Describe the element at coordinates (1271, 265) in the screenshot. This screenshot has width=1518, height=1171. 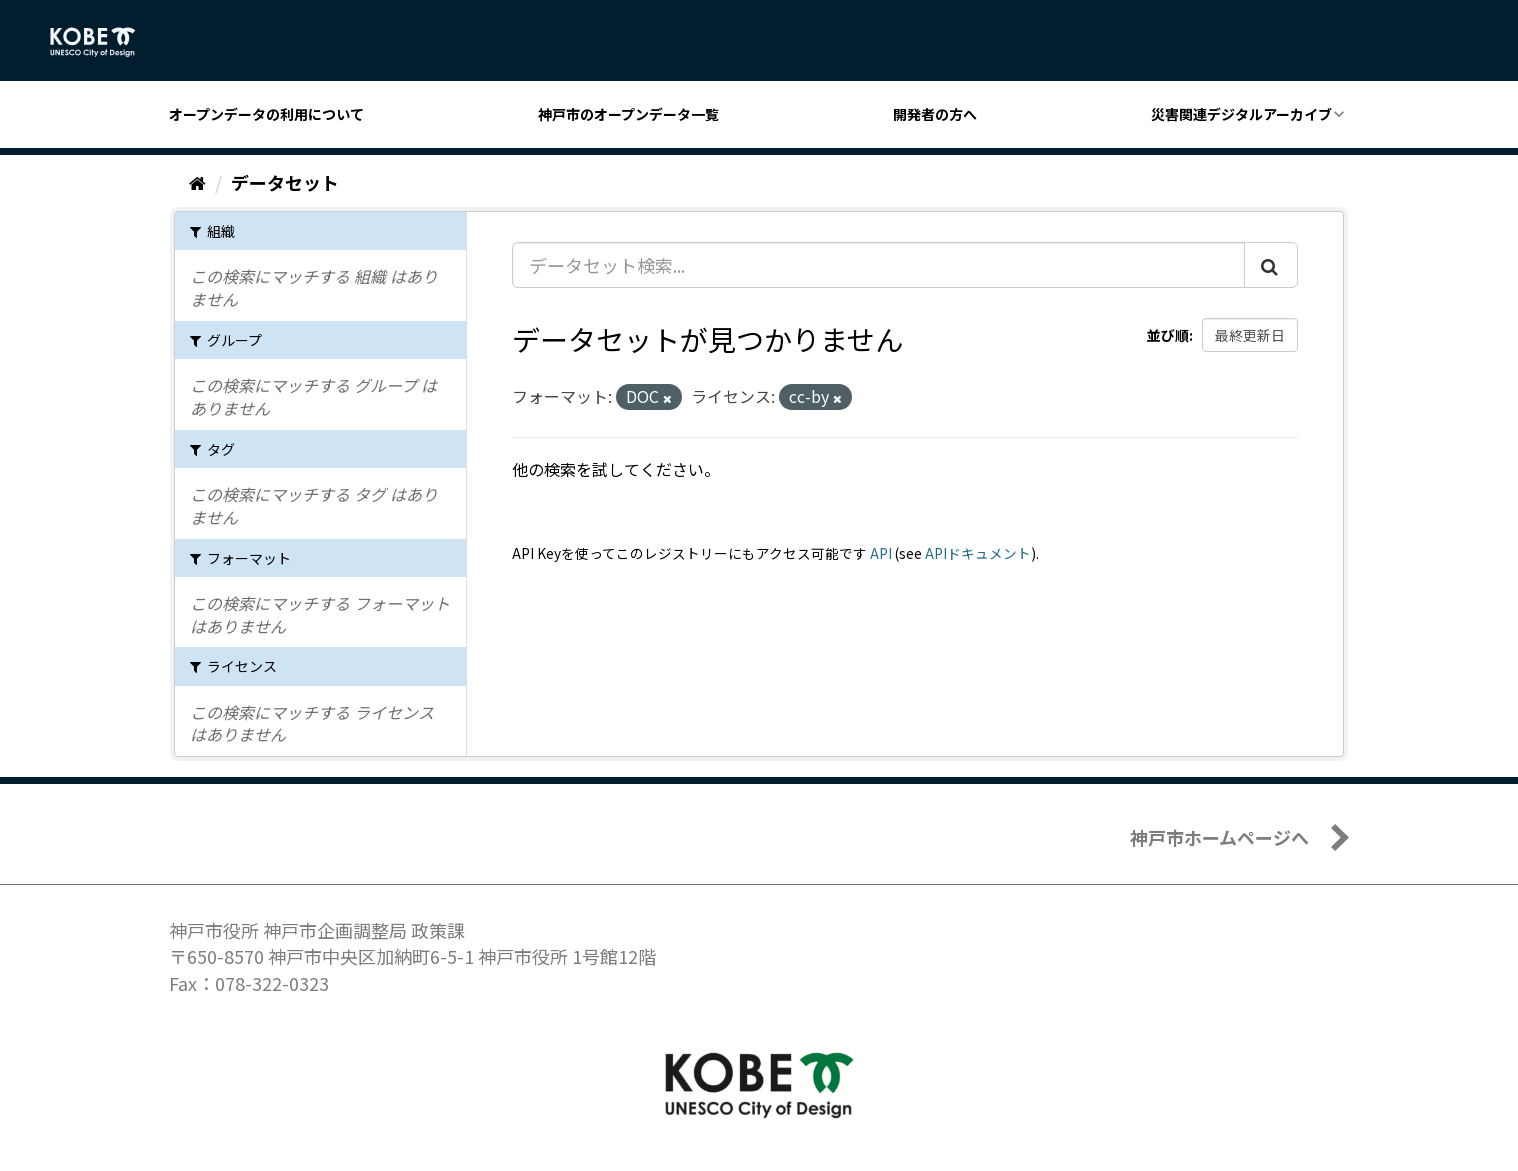
I see `[Submit]` at that location.